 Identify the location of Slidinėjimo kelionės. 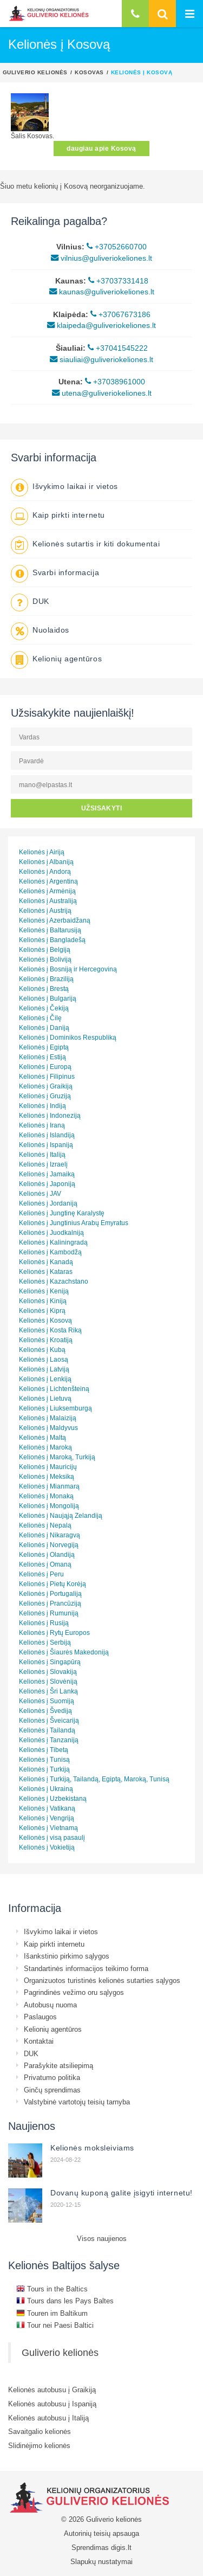
(39, 2445).